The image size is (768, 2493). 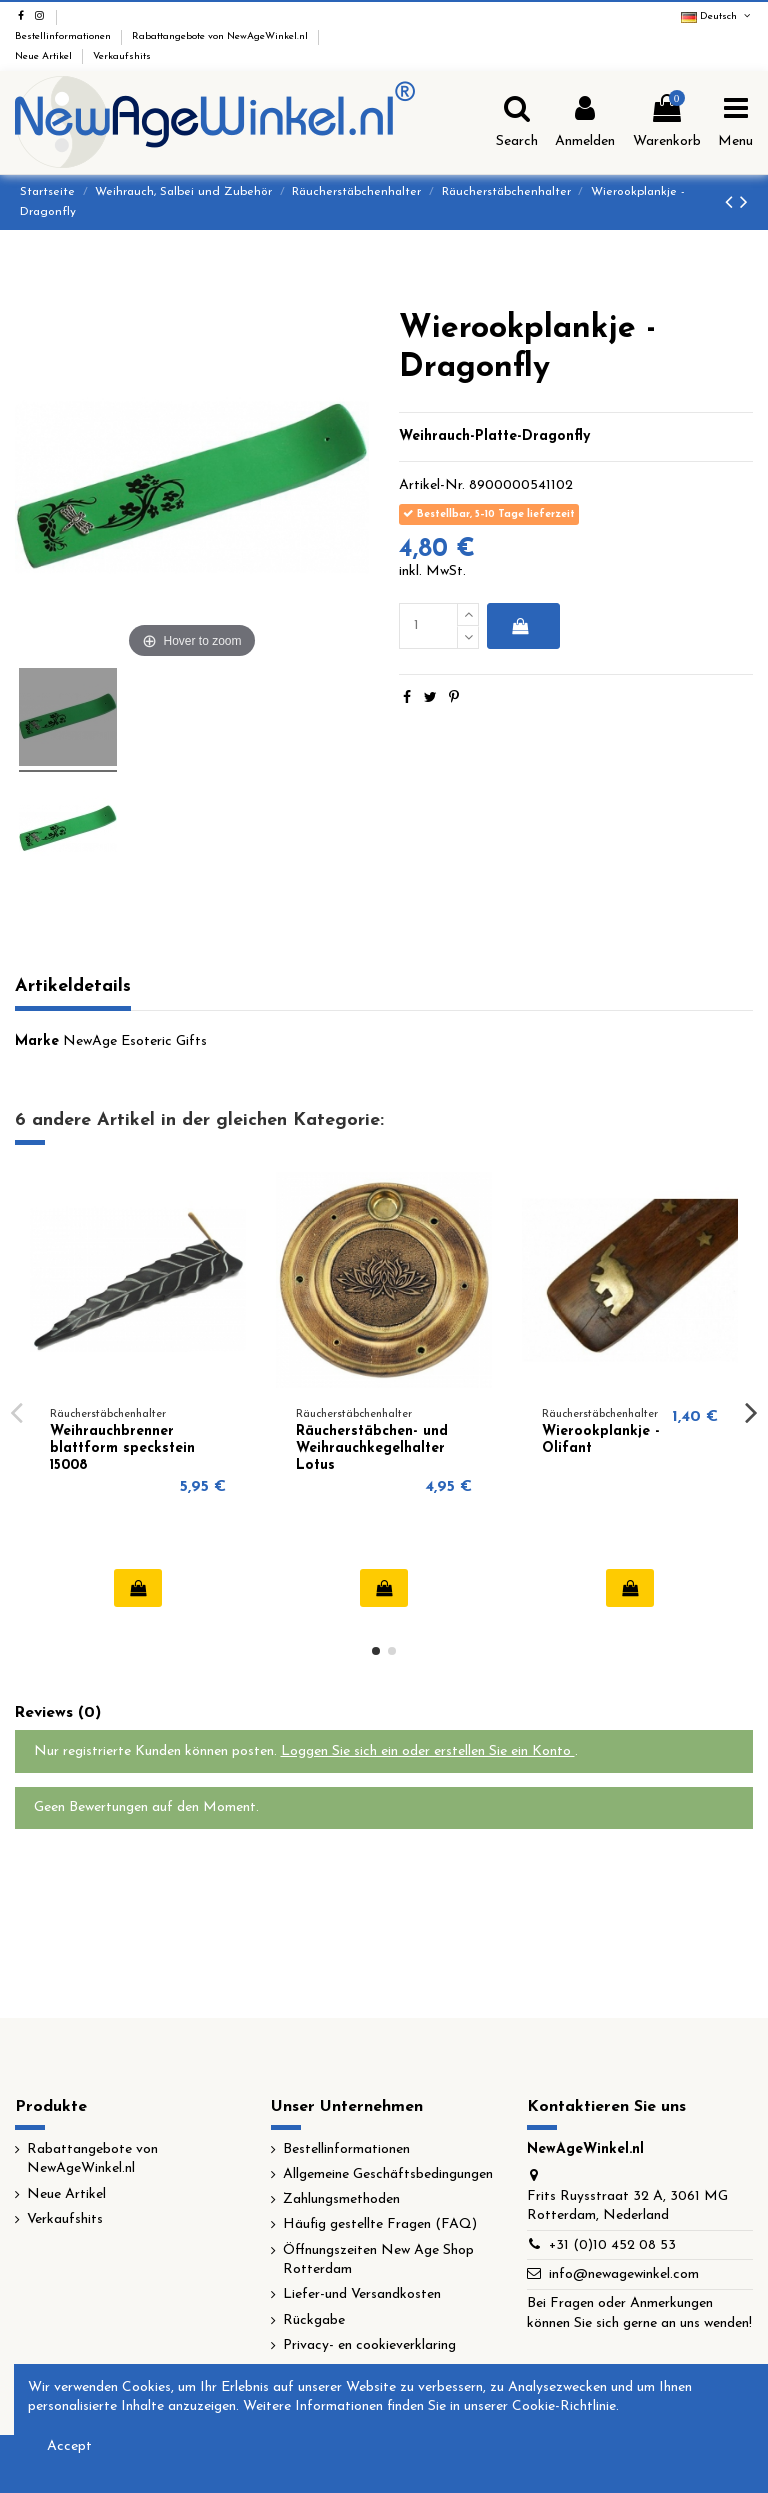 What do you see at coordinates (314, 2320) in the screenshot?
I see `Rückgabe` at bounding box center [314, 2320].